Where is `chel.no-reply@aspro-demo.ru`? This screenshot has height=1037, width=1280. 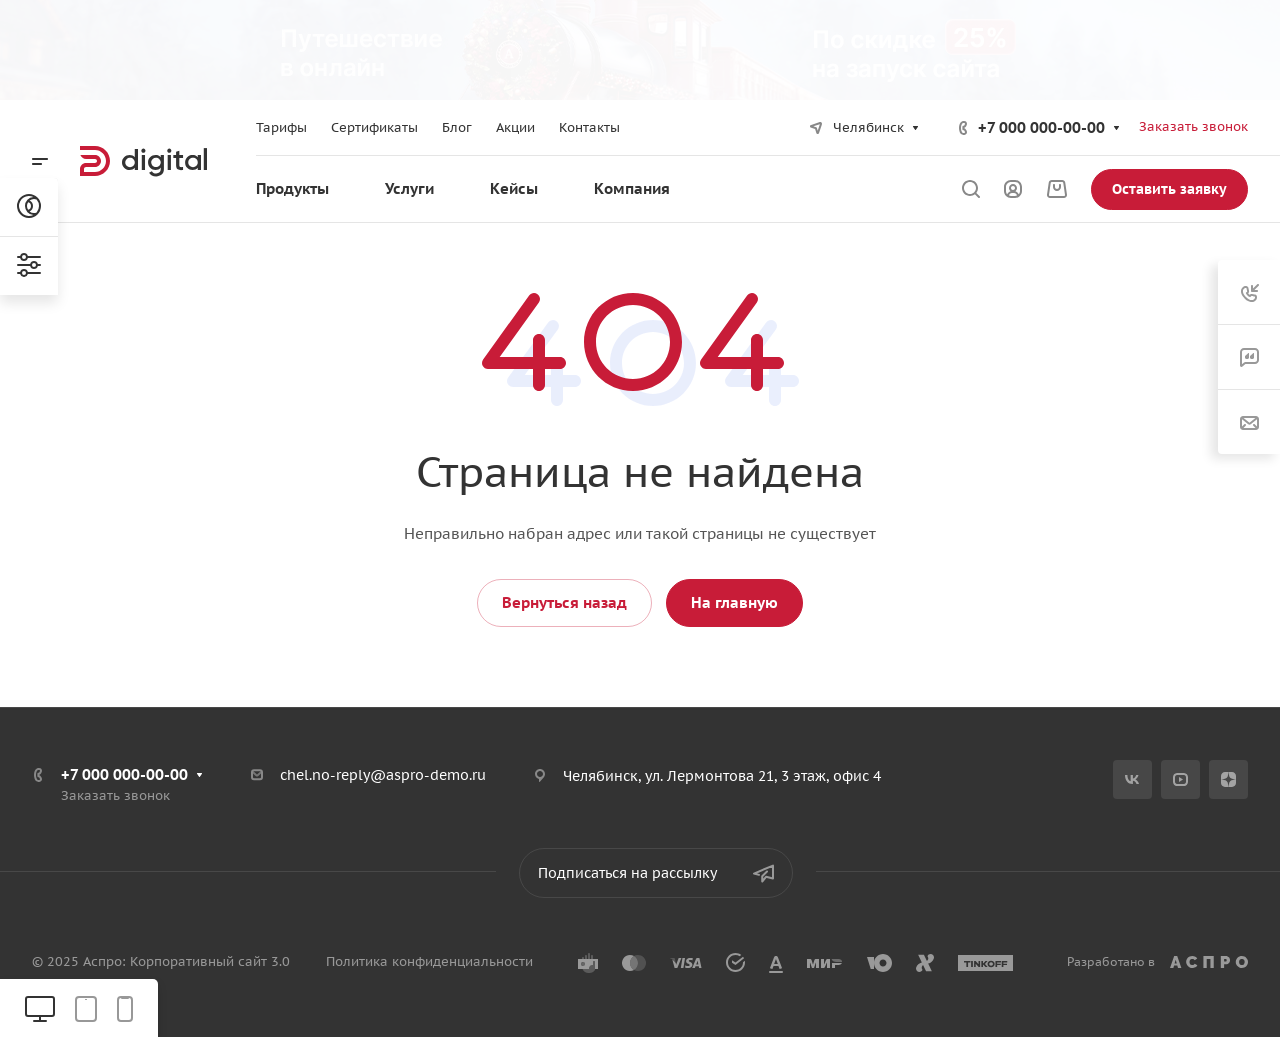
chel.no-reply@aspro-demo.ru is located at coordinates (383, 775).